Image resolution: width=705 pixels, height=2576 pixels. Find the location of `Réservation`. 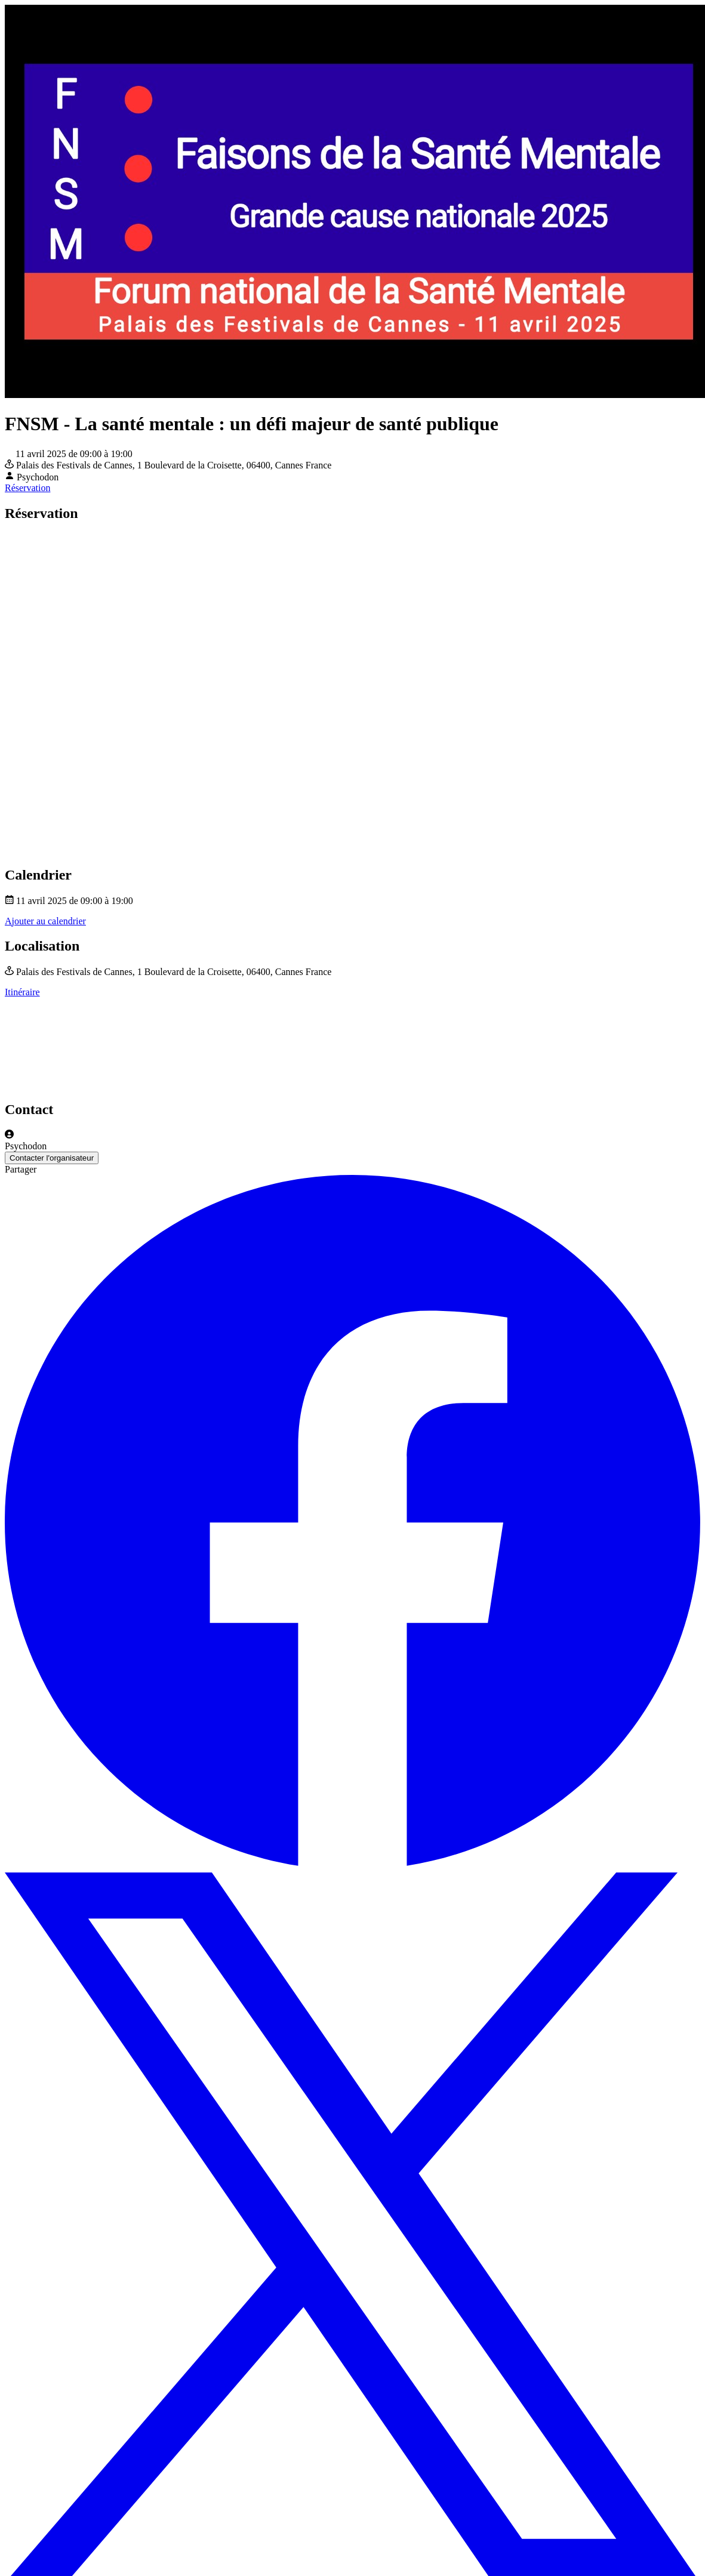

Réservation is located at coordinates (27, 488).